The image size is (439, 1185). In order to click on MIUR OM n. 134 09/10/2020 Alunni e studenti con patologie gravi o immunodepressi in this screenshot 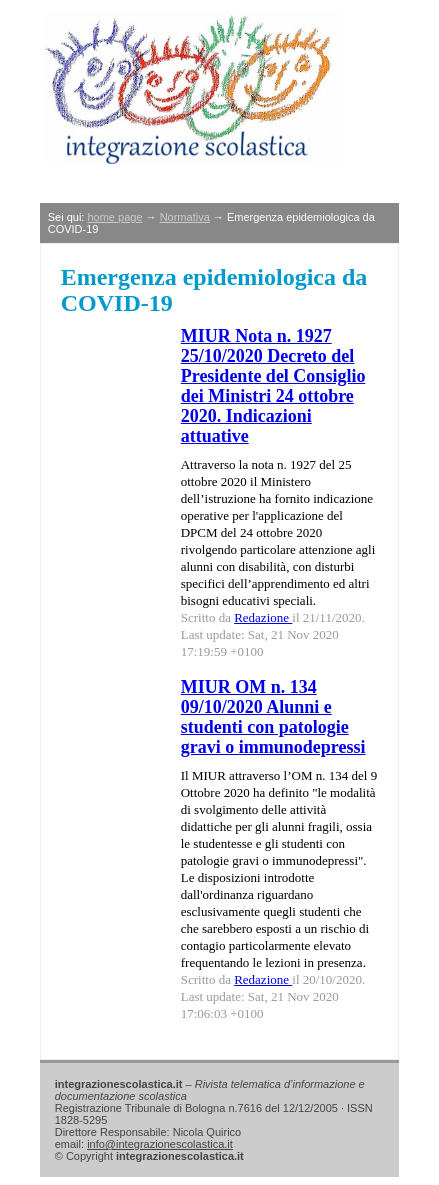, I will do `click(273, 717)`.